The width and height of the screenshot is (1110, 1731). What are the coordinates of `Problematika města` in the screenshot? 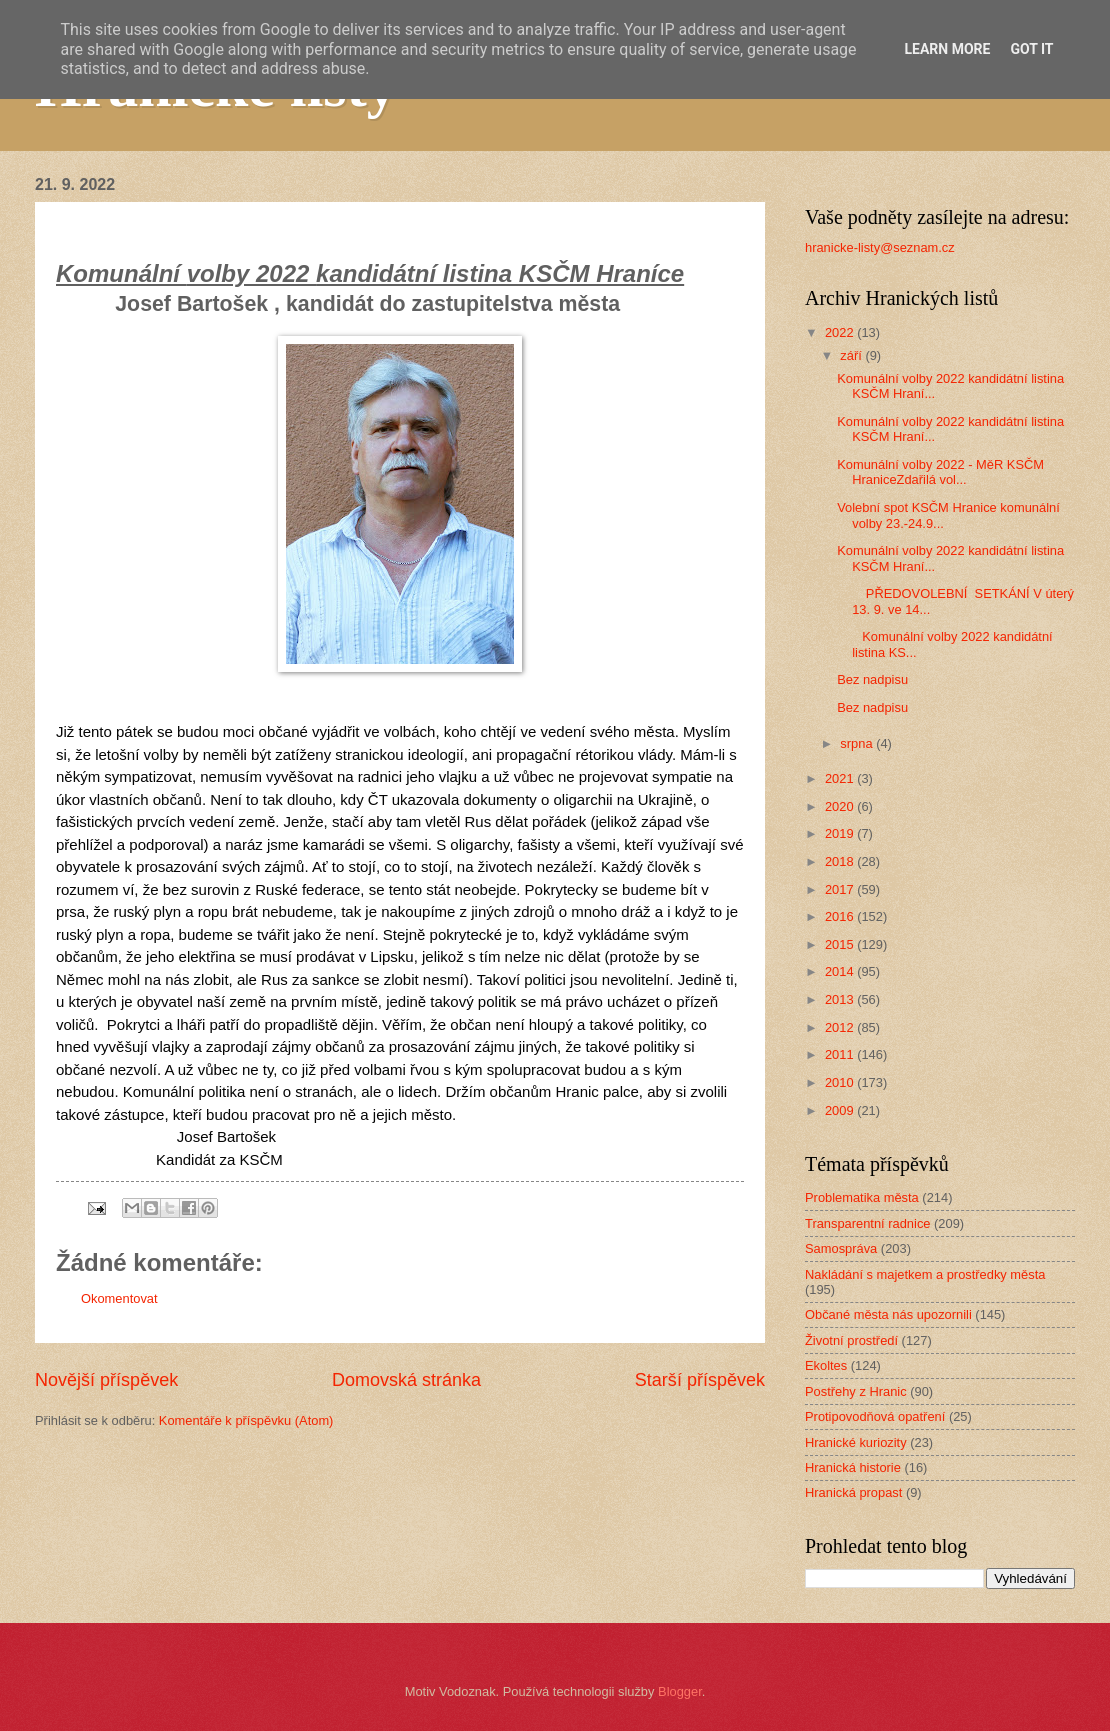 It's located at (862, 1197).